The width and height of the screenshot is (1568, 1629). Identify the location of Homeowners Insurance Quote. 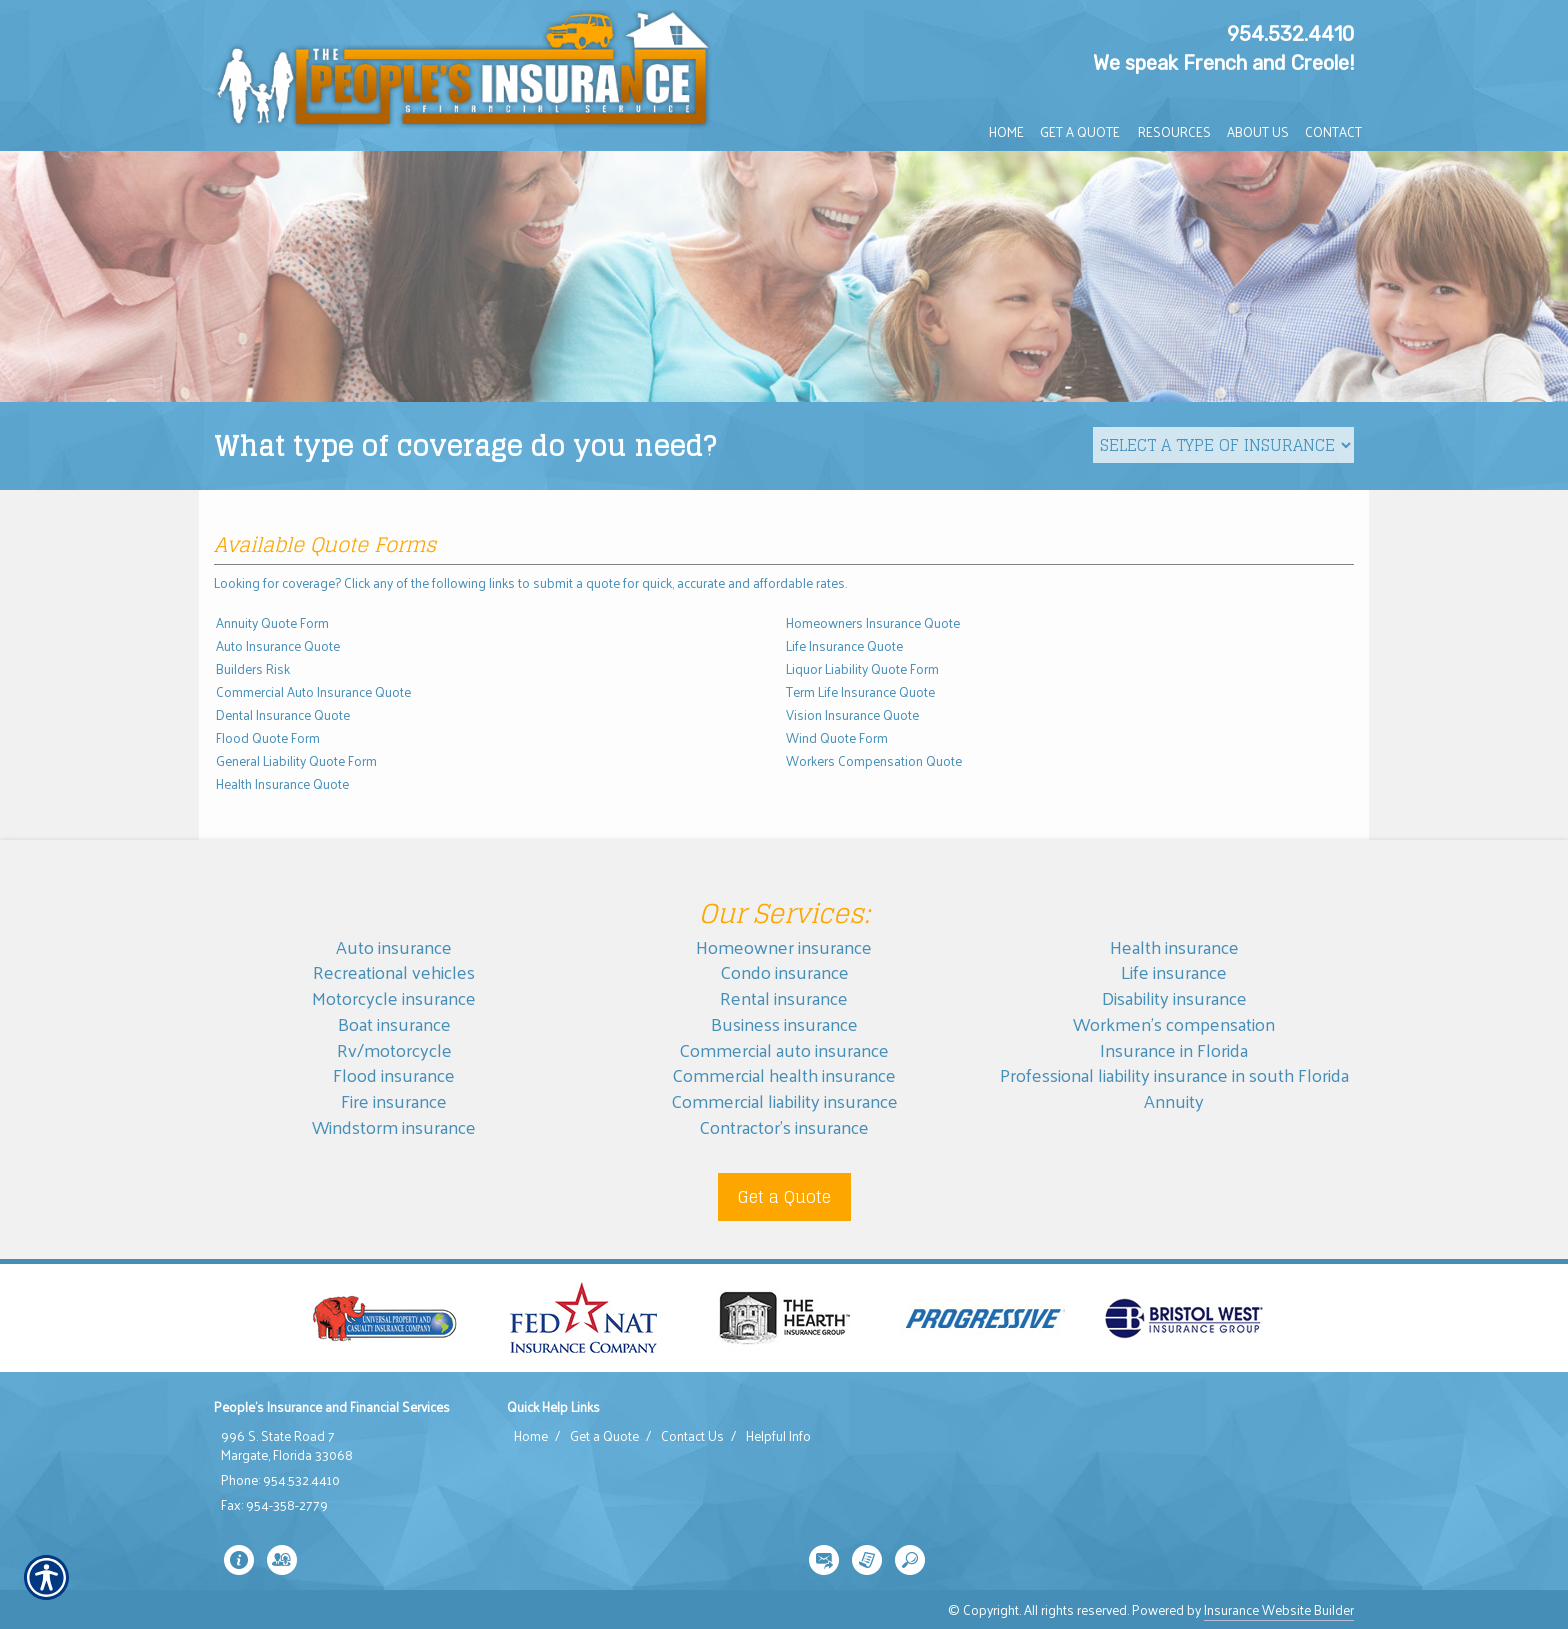
(873, 622).